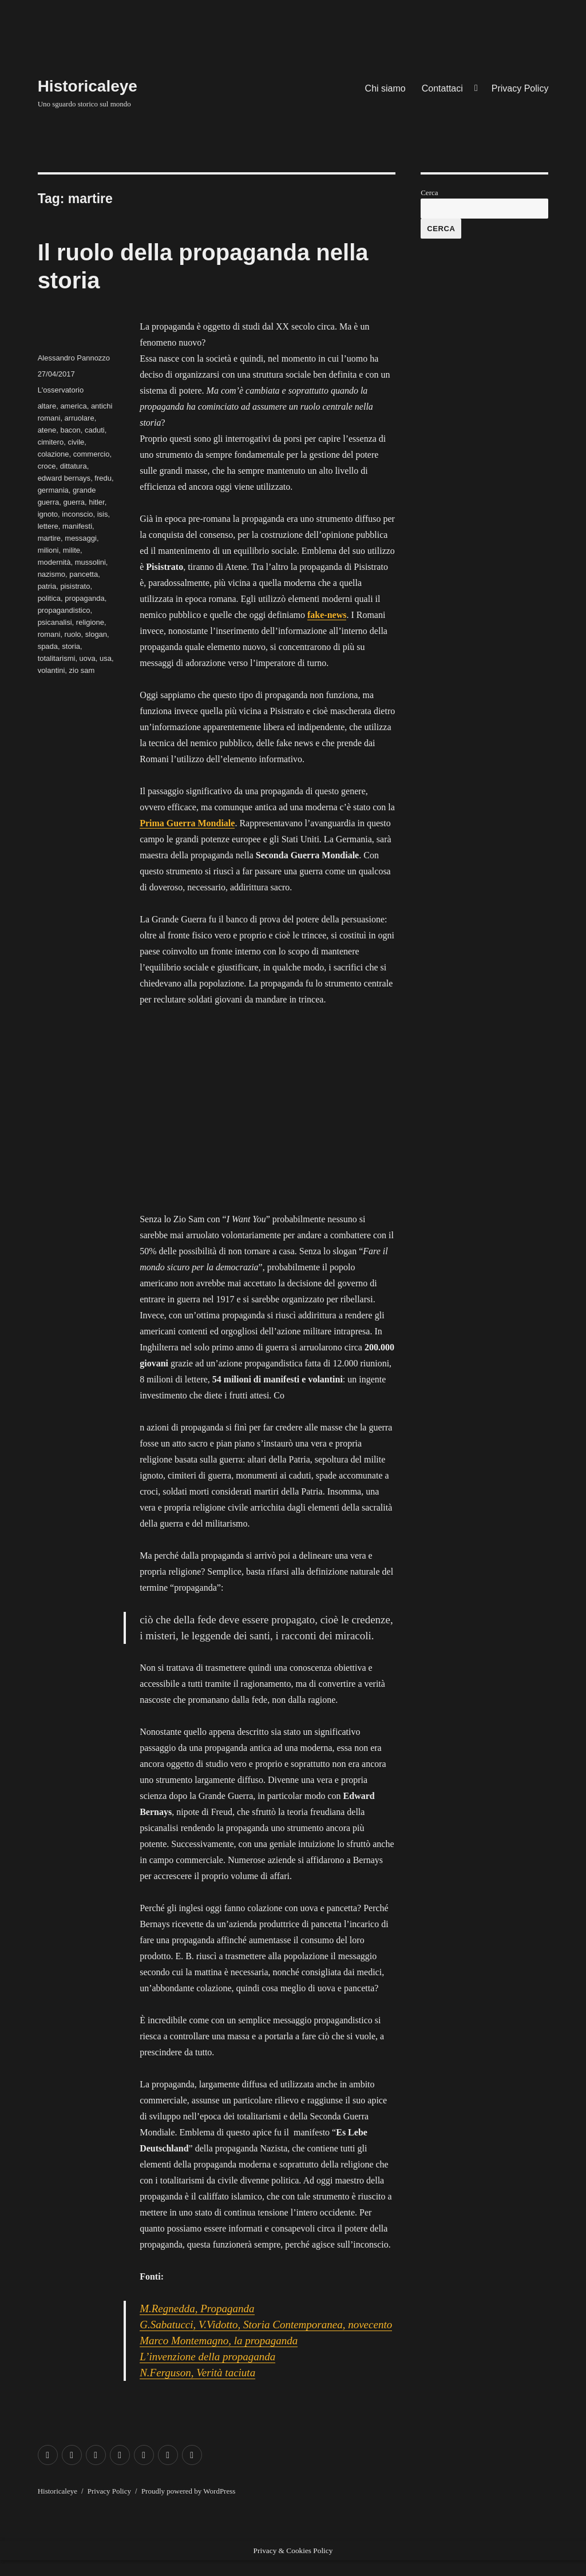 Image resolution: width=586 pixels, height=2576 pixels. Describe the element at coordinates (48, 526) in the screenshot. I see `lettere` at that location.